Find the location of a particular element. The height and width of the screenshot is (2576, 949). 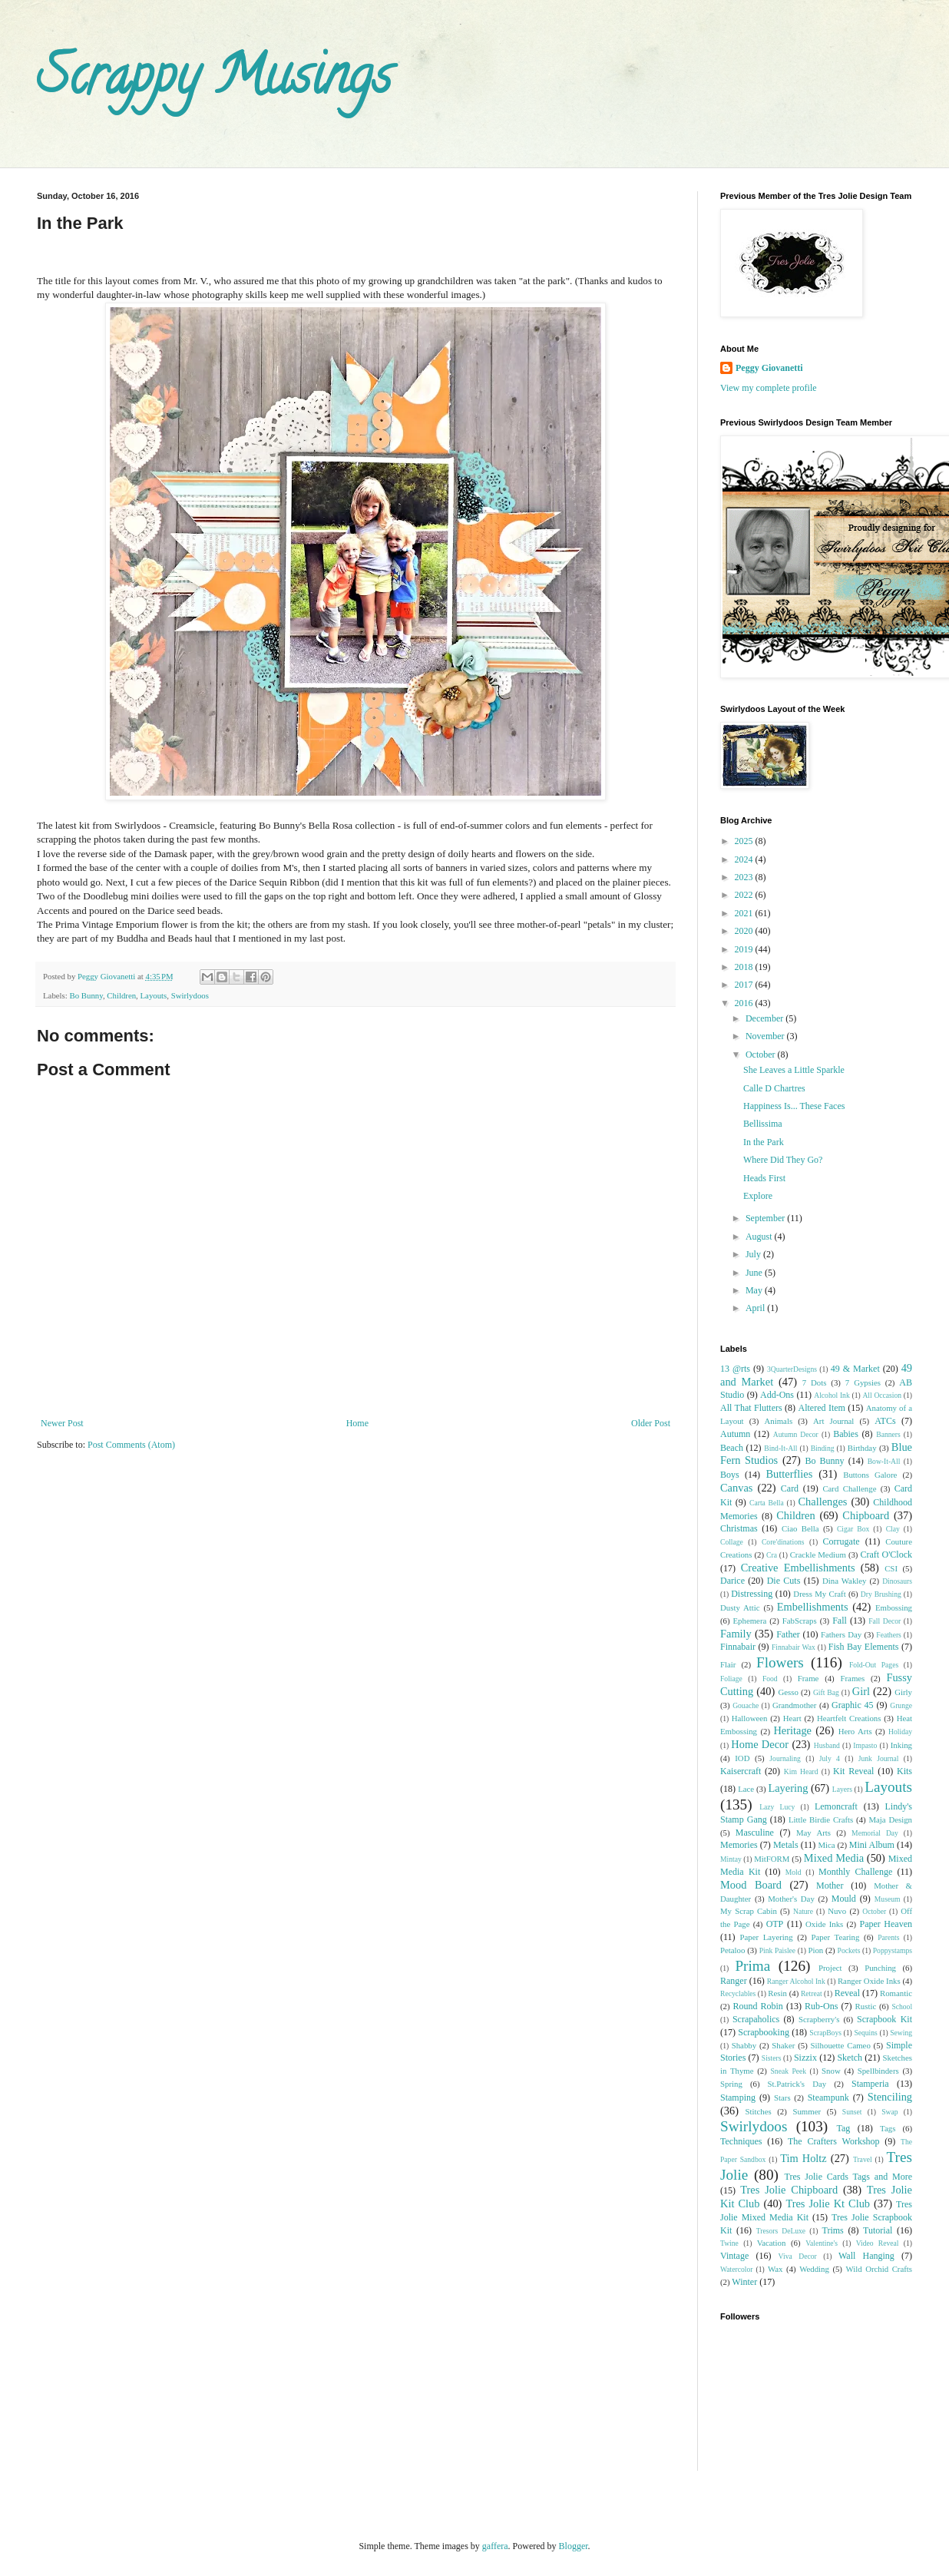

Bo Bunny is located at coordinates (85, 995).